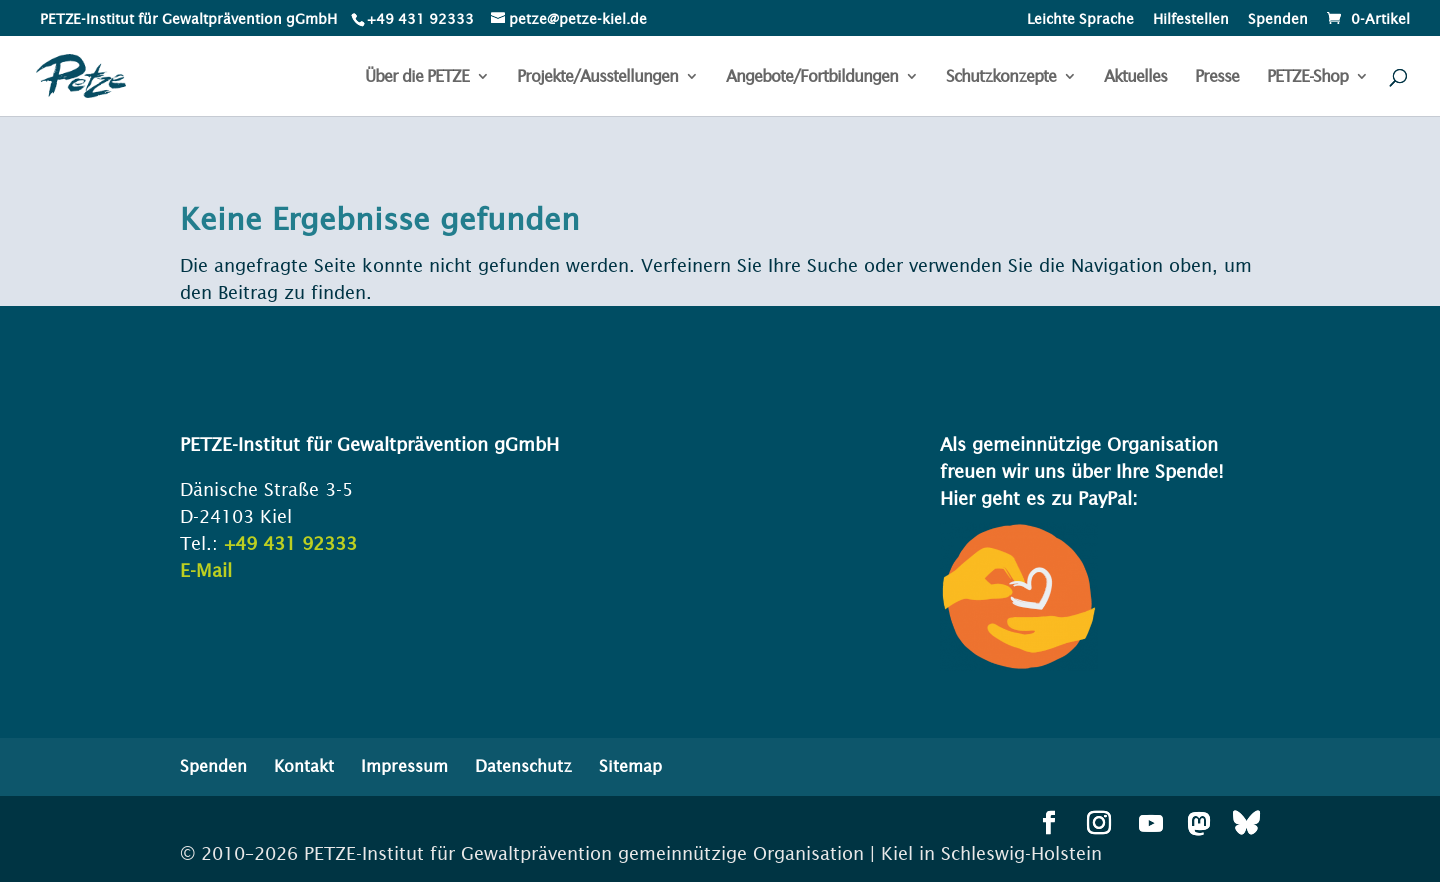  Describe the element at coordinates (1307, 77) in the screenshot. I see `PETZE-Shop [menuitem]` at that location.